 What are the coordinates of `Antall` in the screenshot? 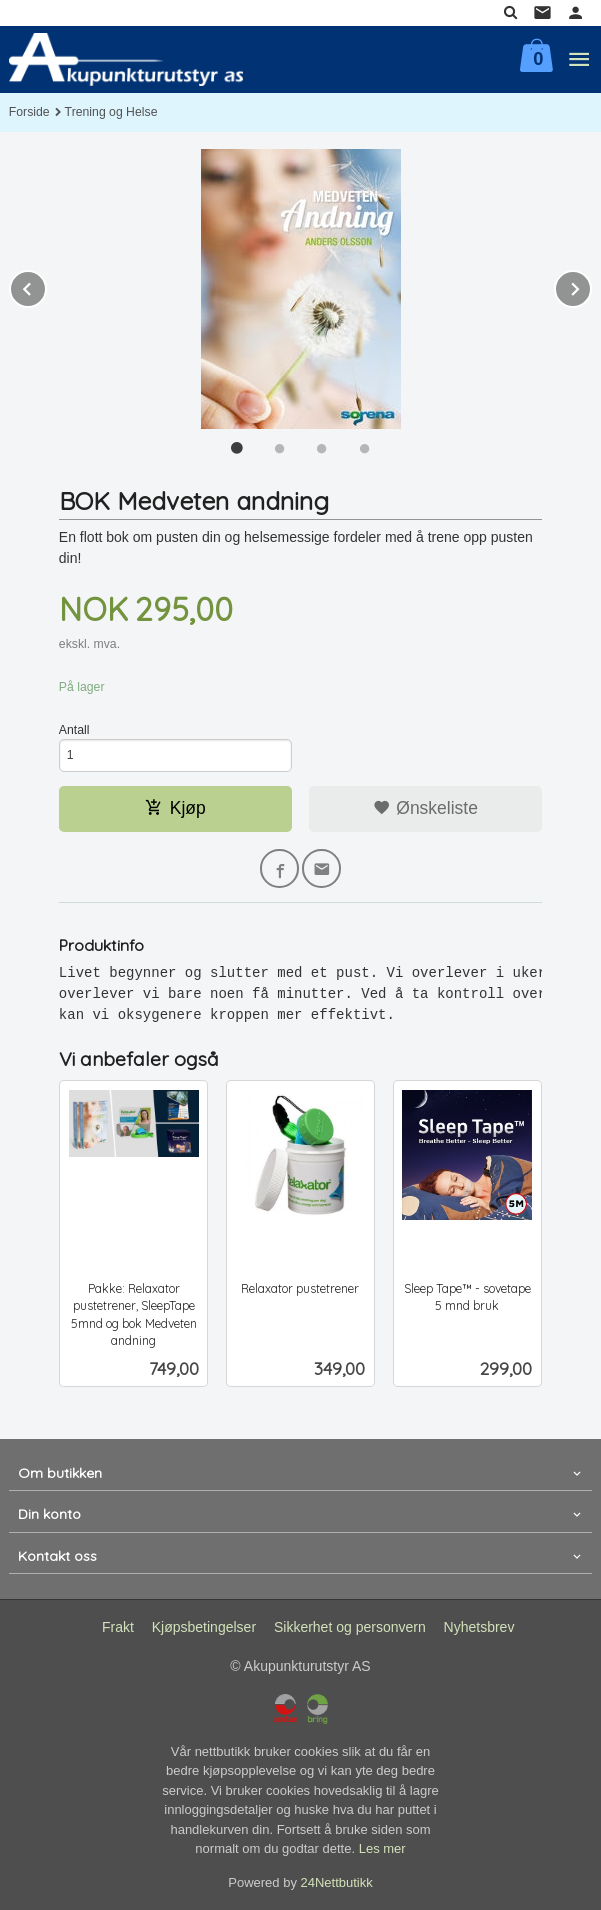 It's located at (74, 730).